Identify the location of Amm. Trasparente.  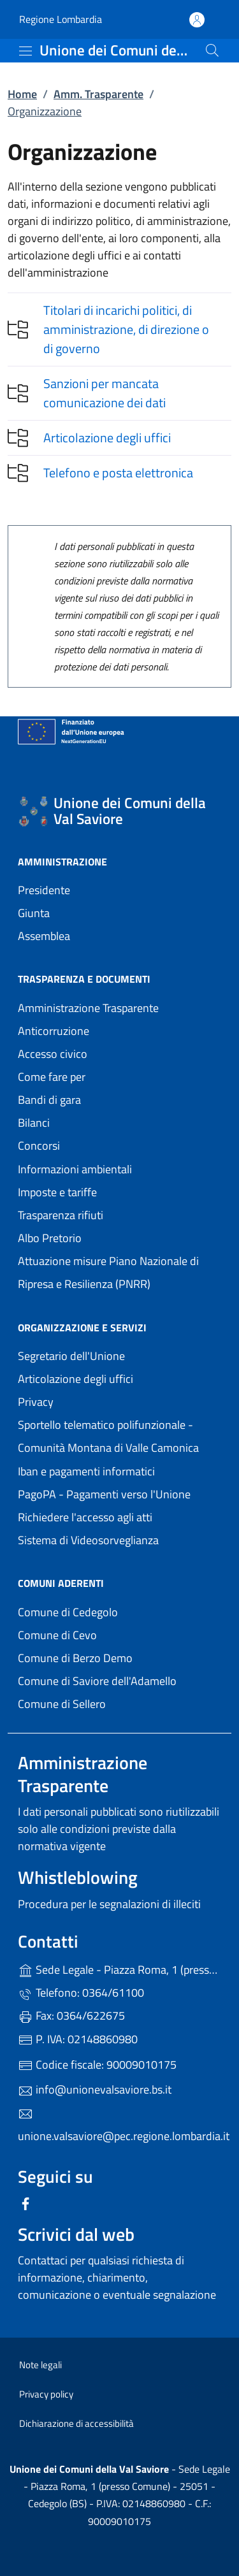
(98, 94).